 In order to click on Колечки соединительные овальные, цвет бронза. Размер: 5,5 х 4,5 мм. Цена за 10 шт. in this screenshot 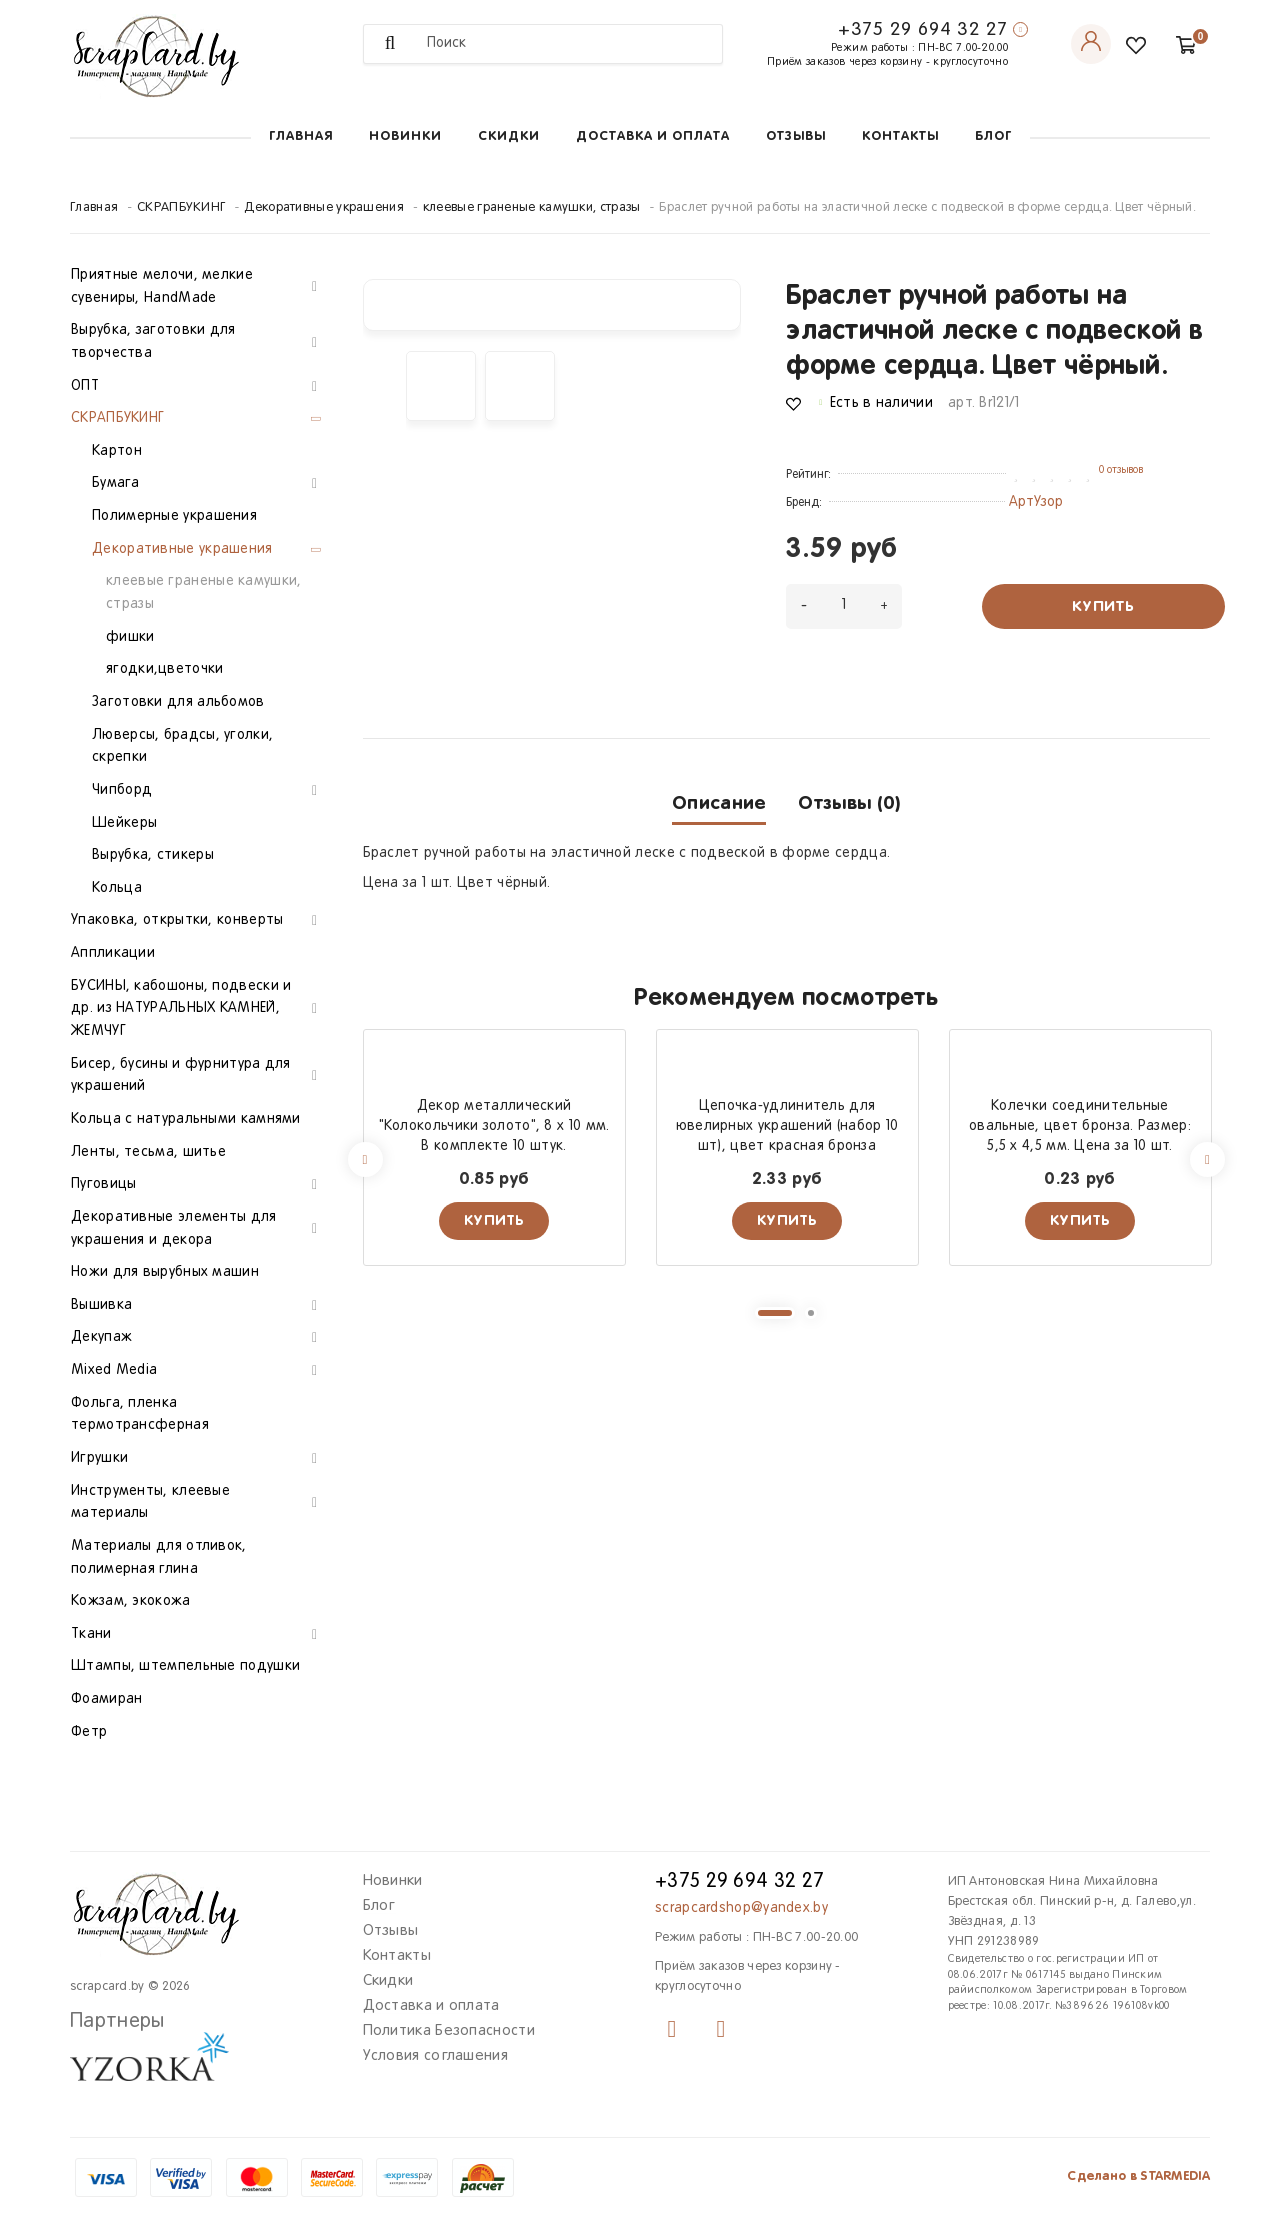, I will do `click(1080, 1126)`.